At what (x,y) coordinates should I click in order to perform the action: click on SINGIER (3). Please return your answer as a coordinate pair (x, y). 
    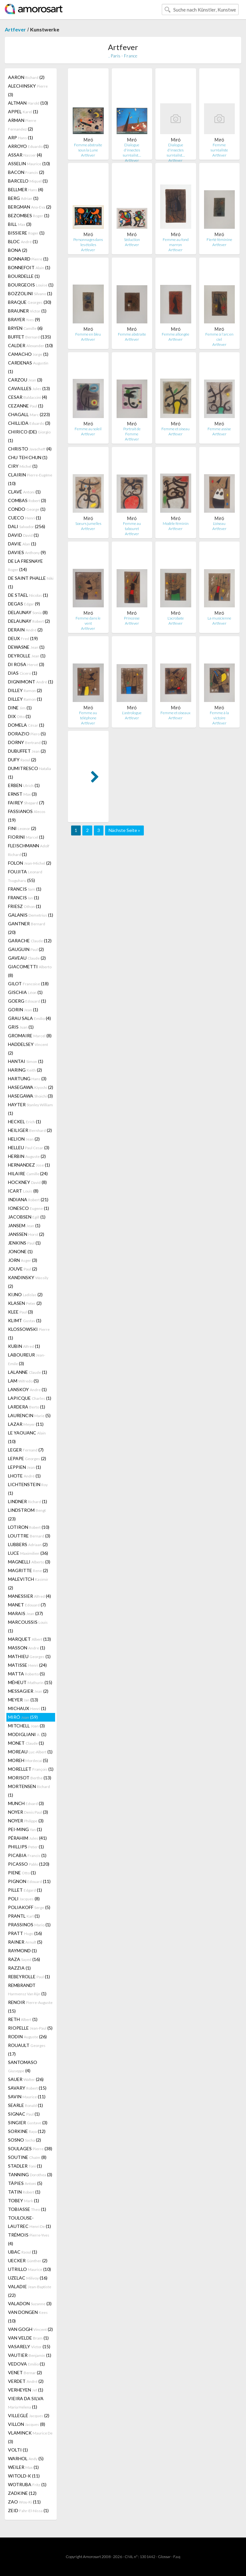
    Looking at the image, I should click on (27, 2122).